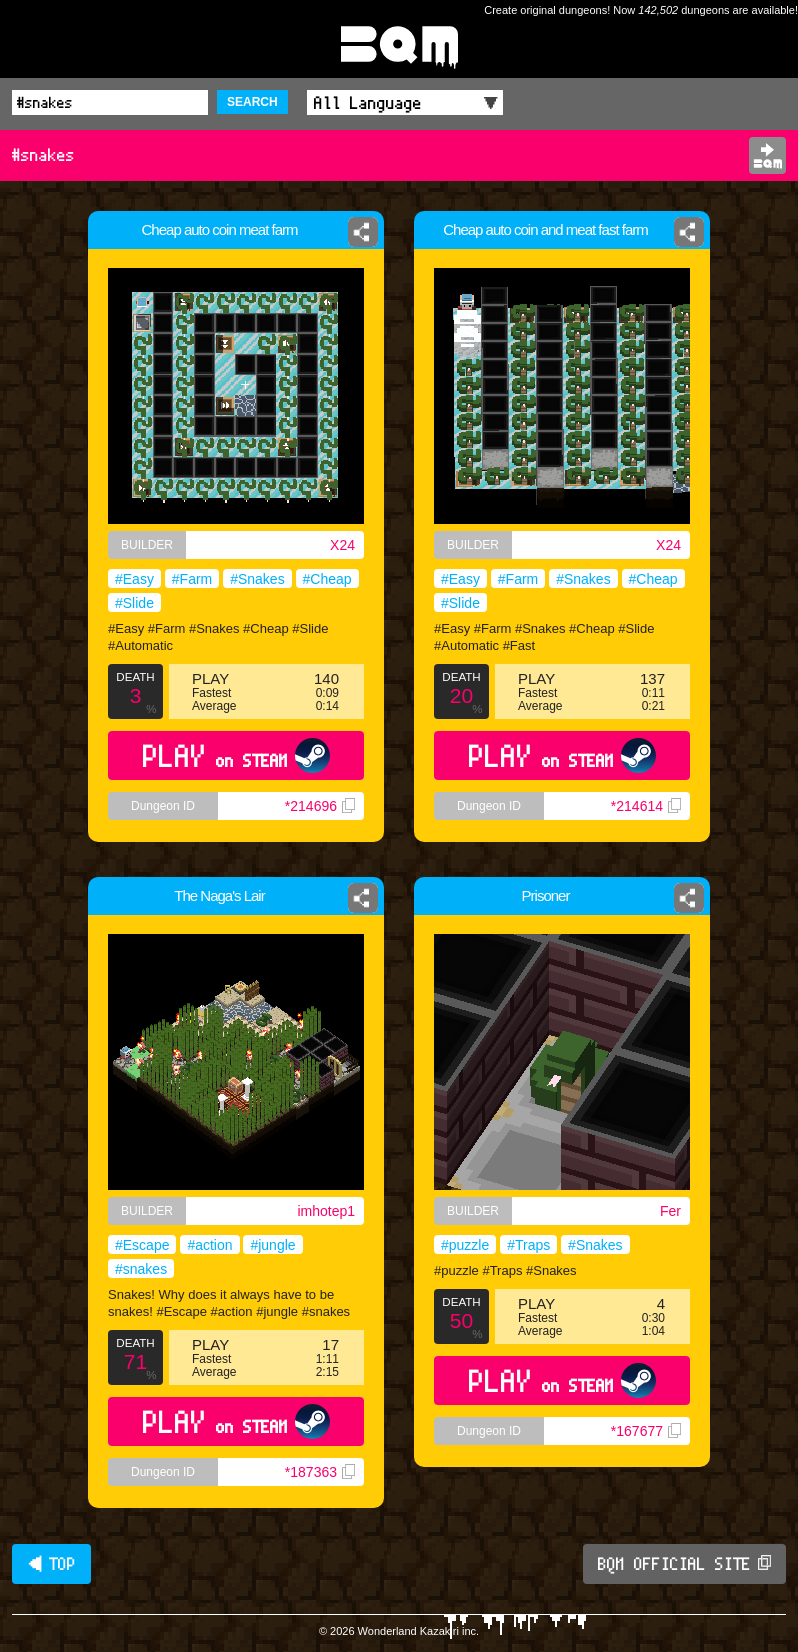  I want to click on #Escape, so click(142, 1245).